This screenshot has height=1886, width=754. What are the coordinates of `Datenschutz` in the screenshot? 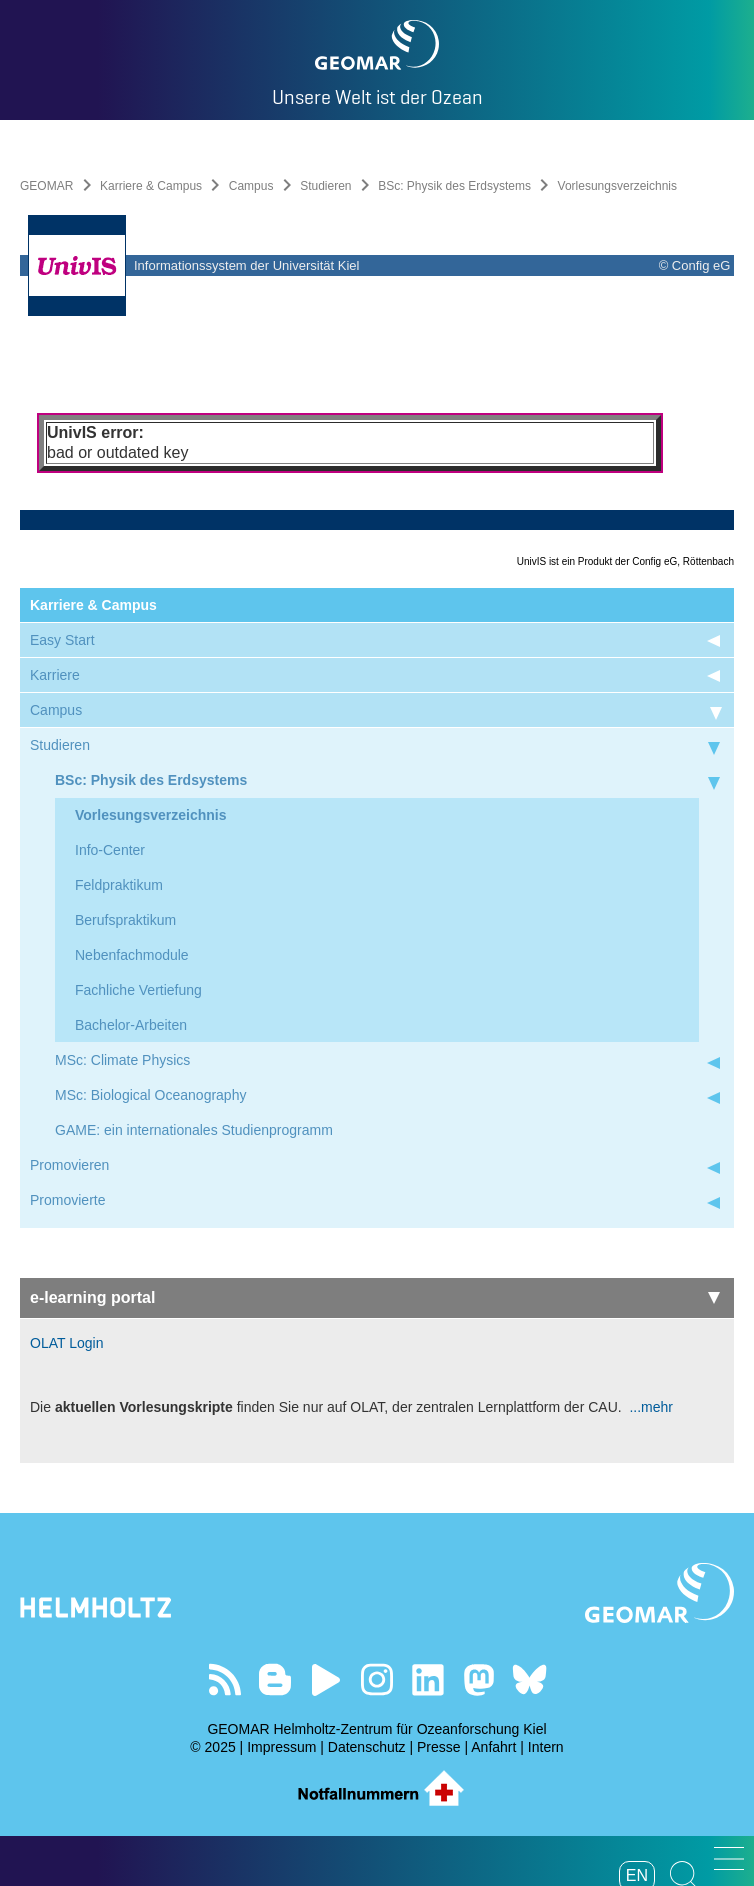 It's located at (367, 1747).